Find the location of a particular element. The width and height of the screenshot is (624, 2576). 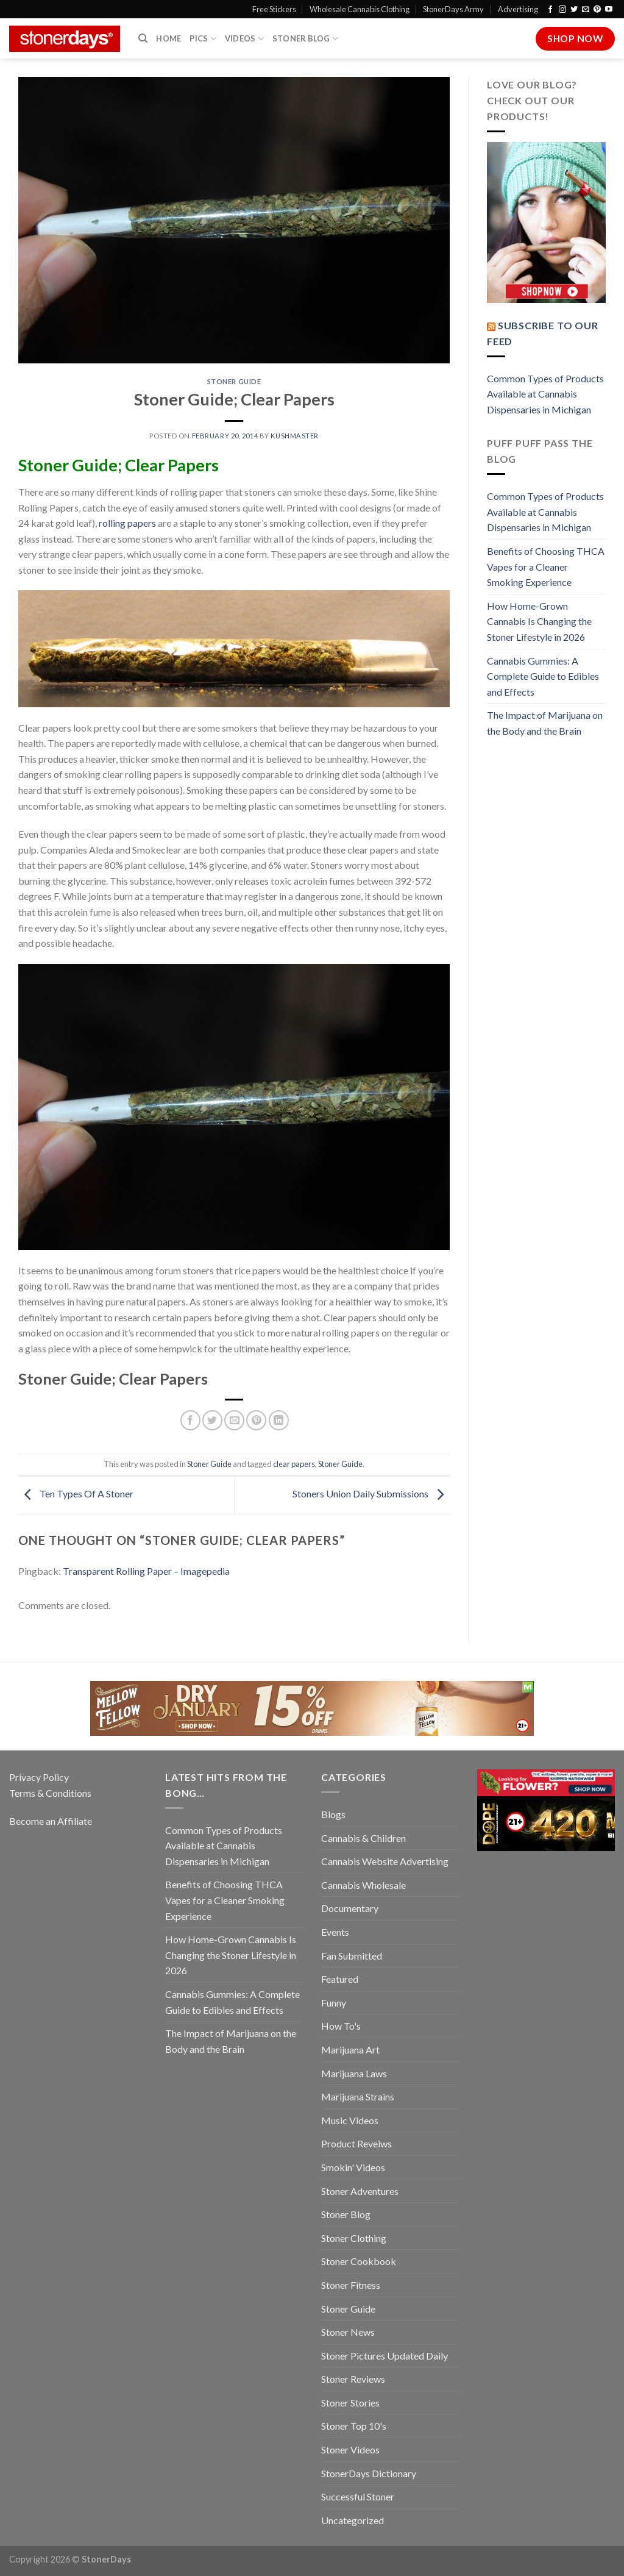

Funny is located at coordinates (333, 2002).